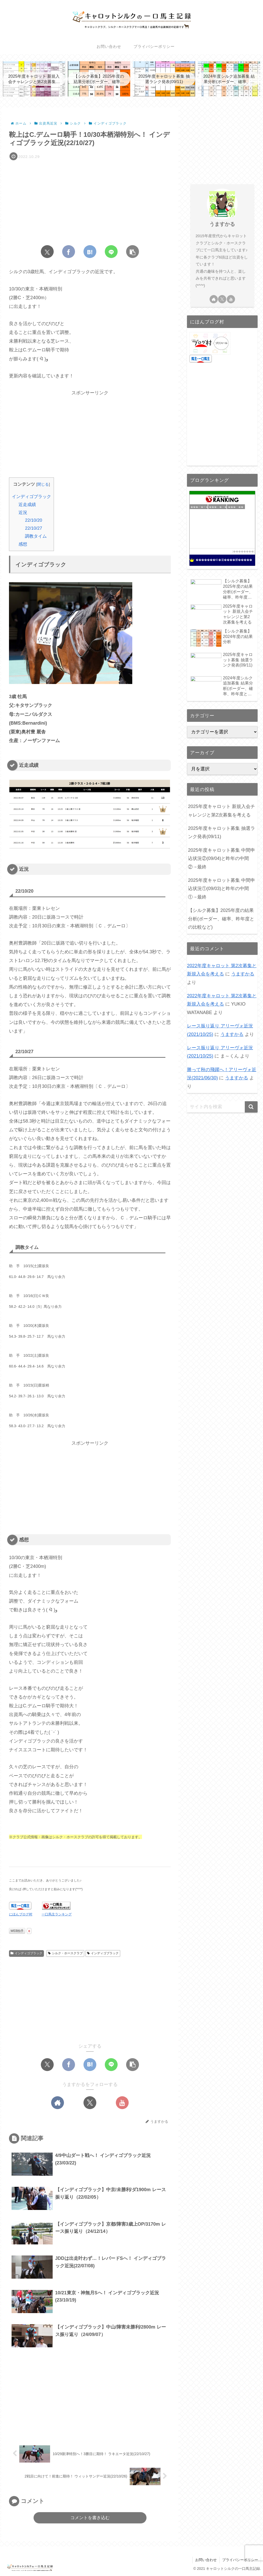 The width and height of the screenshot is (263, 2576). Describe the element at coordinates (36, 536) in the screenshot. I see `調教タイム` at that location.